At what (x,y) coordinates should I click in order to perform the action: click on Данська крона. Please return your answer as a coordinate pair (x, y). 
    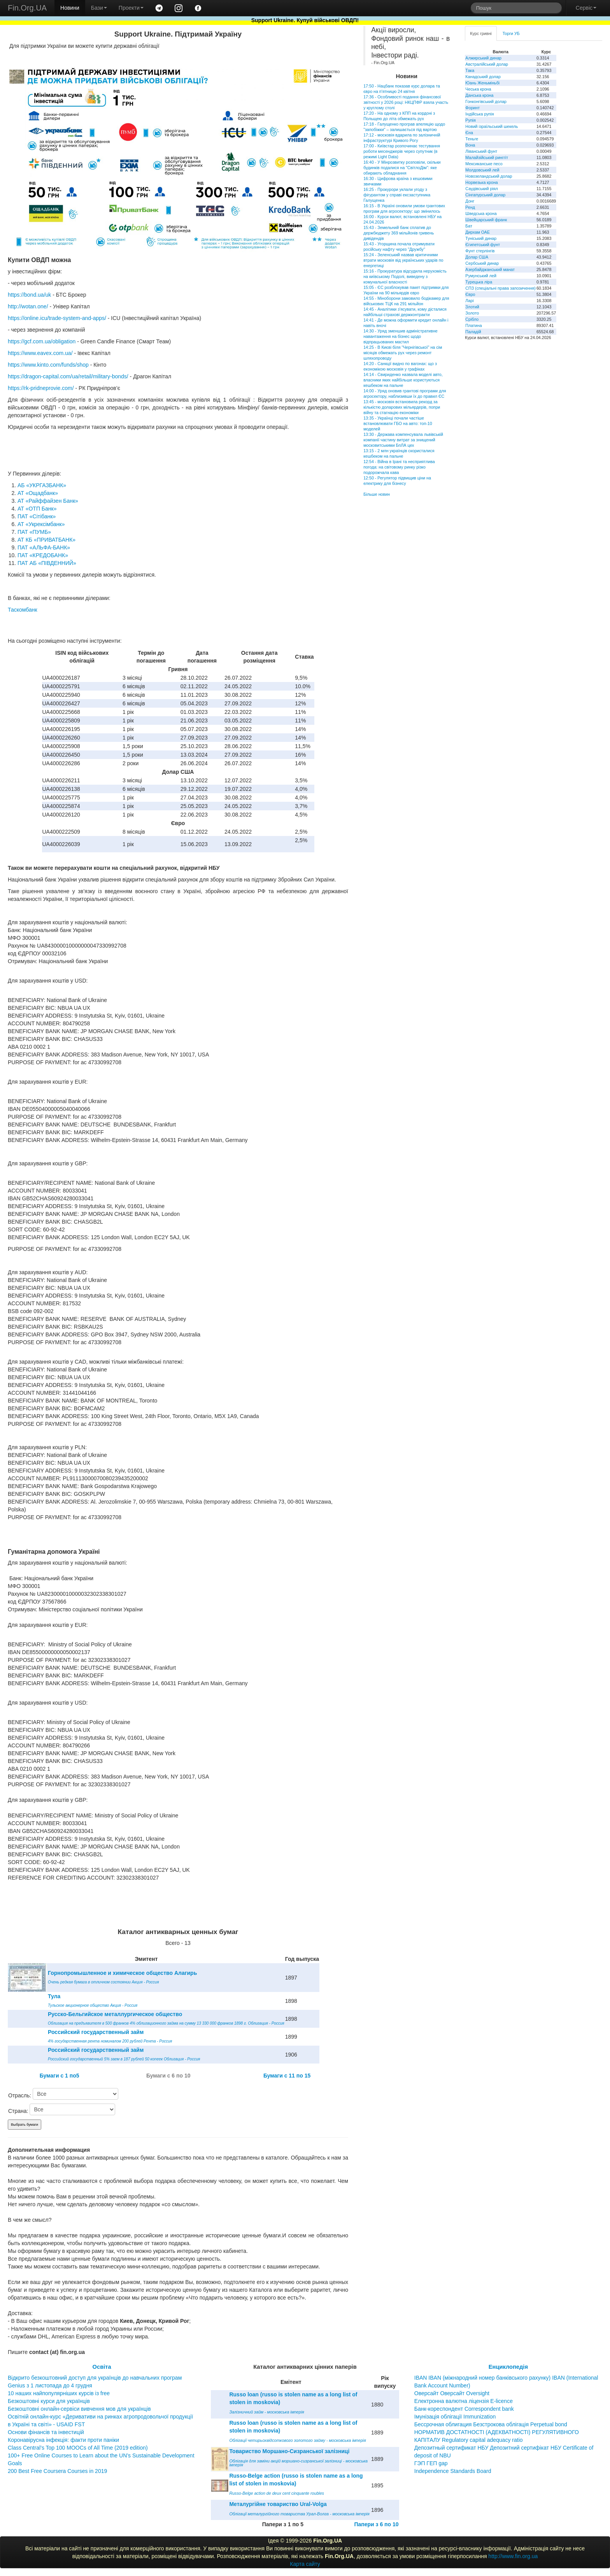
    Looking at the image, I should click on (479, 95).